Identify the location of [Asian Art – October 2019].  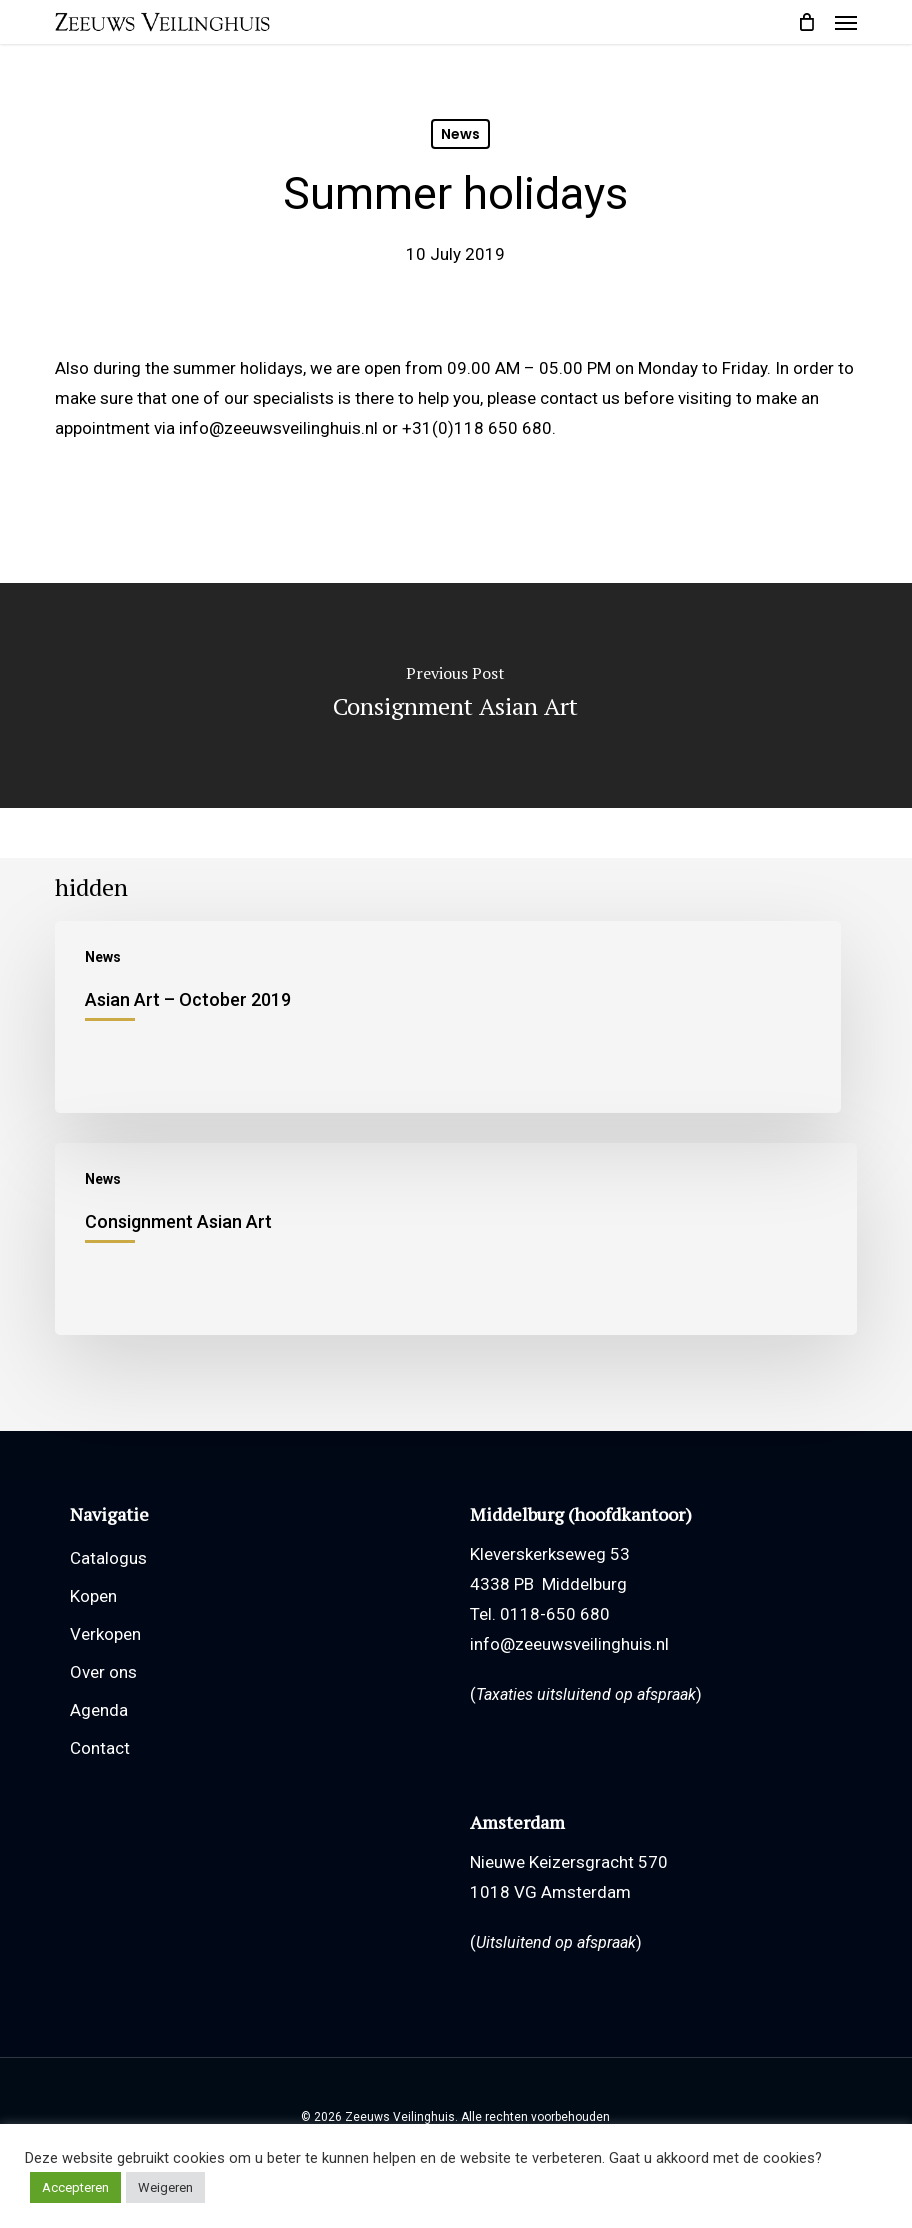
(448, 1017).